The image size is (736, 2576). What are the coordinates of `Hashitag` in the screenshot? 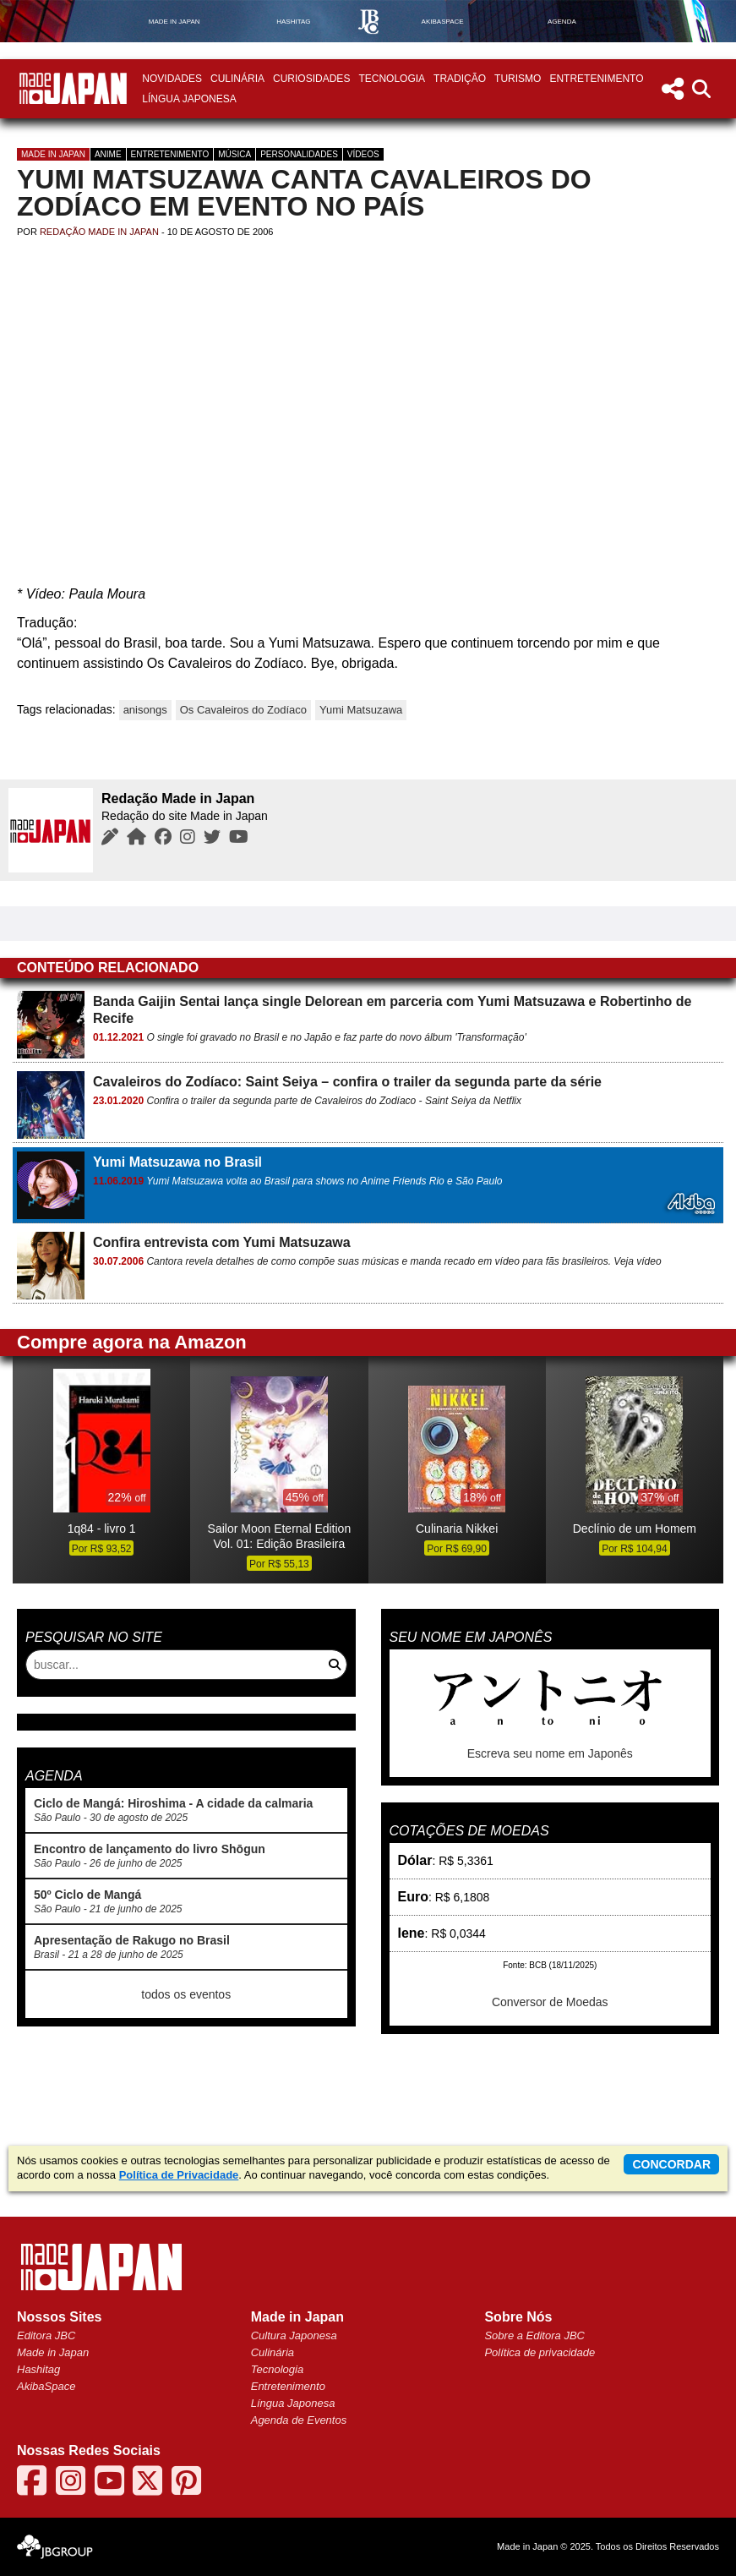 It's located at (38, 2369).